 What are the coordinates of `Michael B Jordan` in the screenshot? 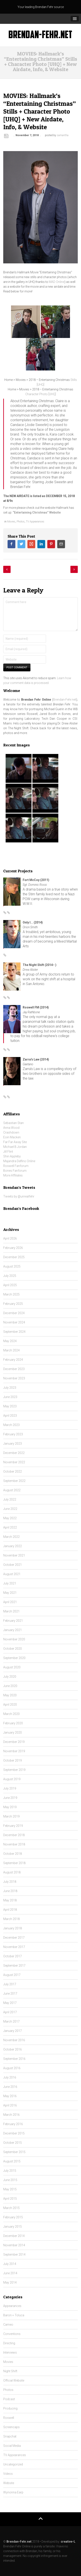 It's located at (15, 1147).